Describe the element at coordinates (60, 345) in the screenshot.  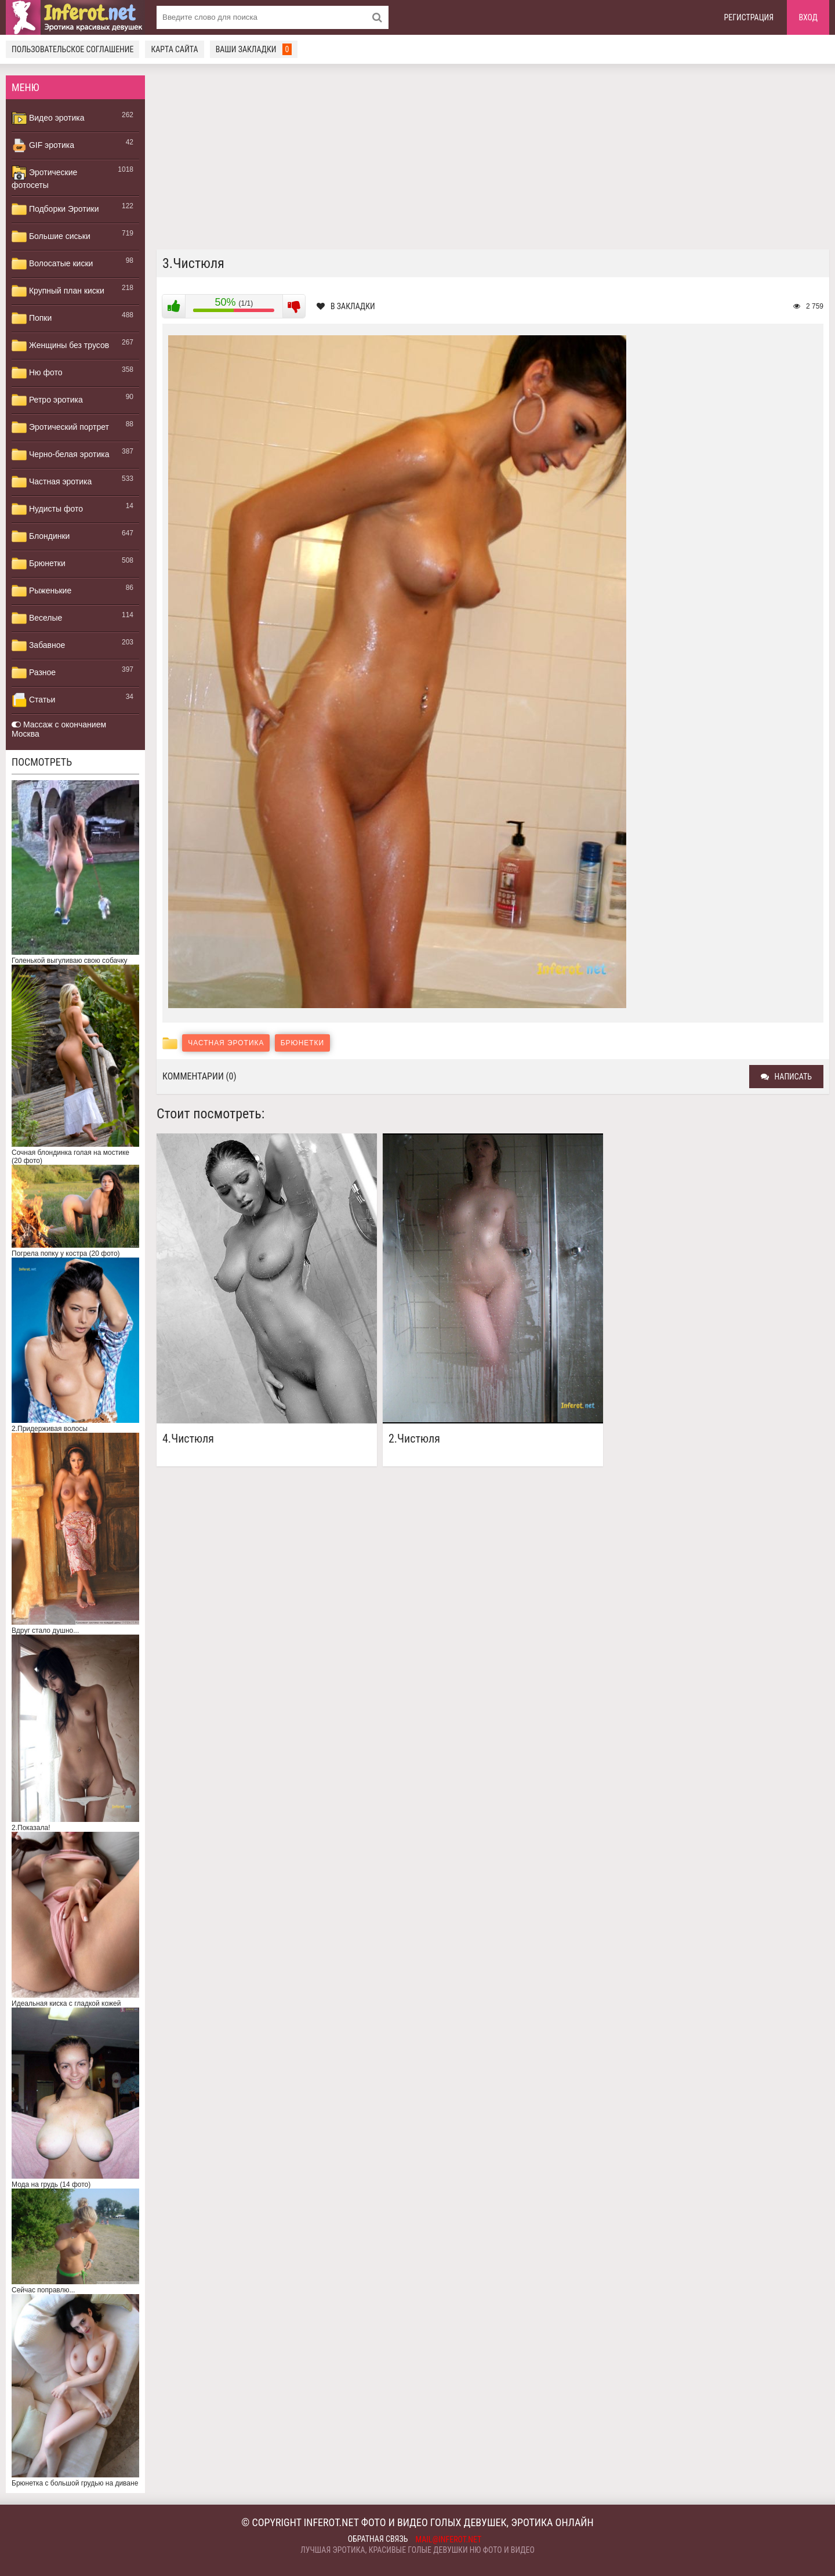
I see `Женщины без трусов` at that location.